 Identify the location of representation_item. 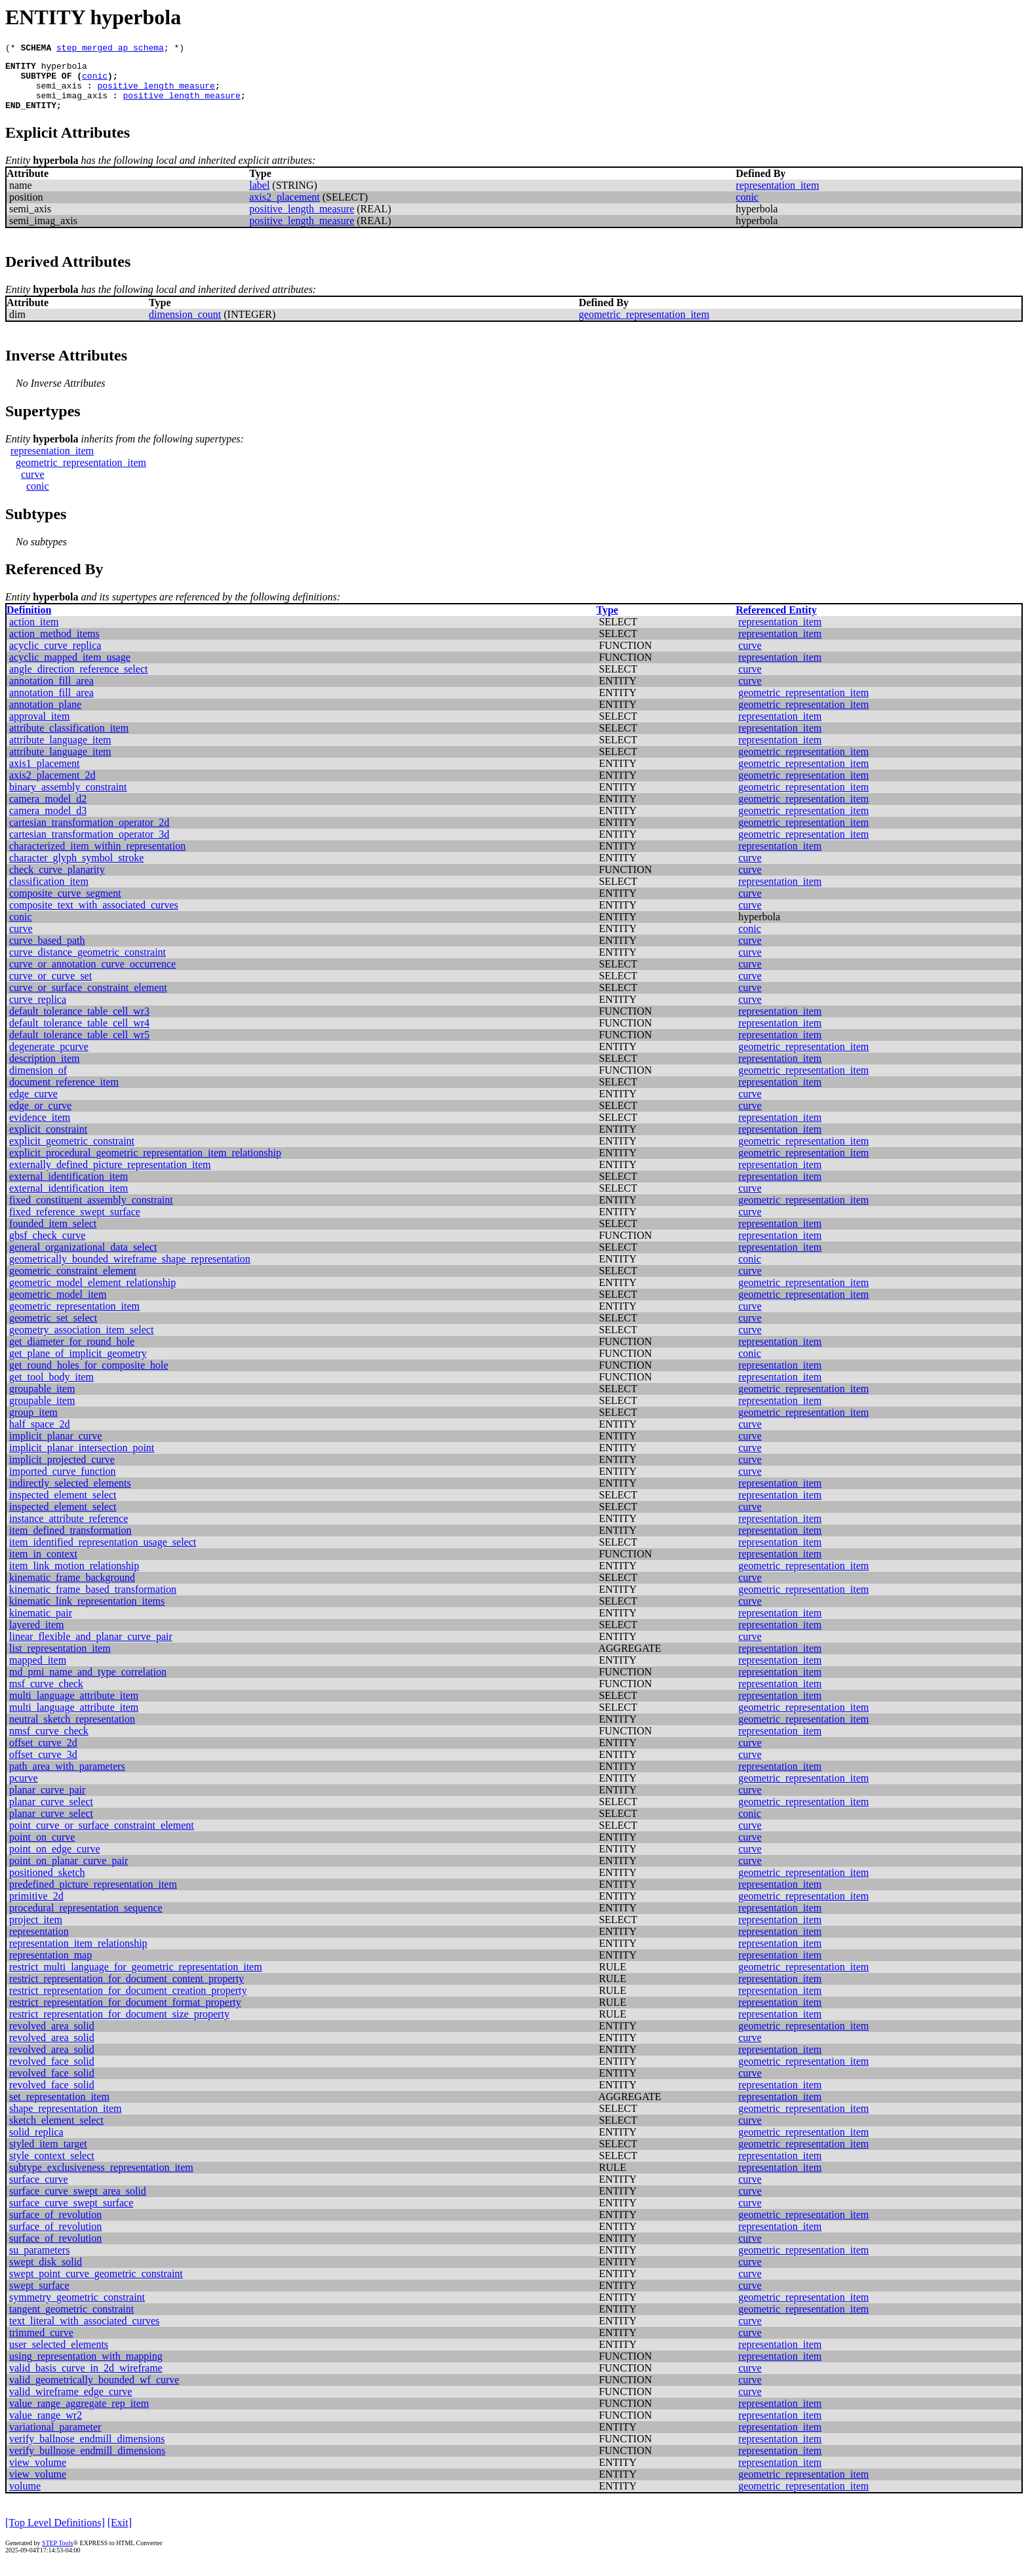
(777, 197).